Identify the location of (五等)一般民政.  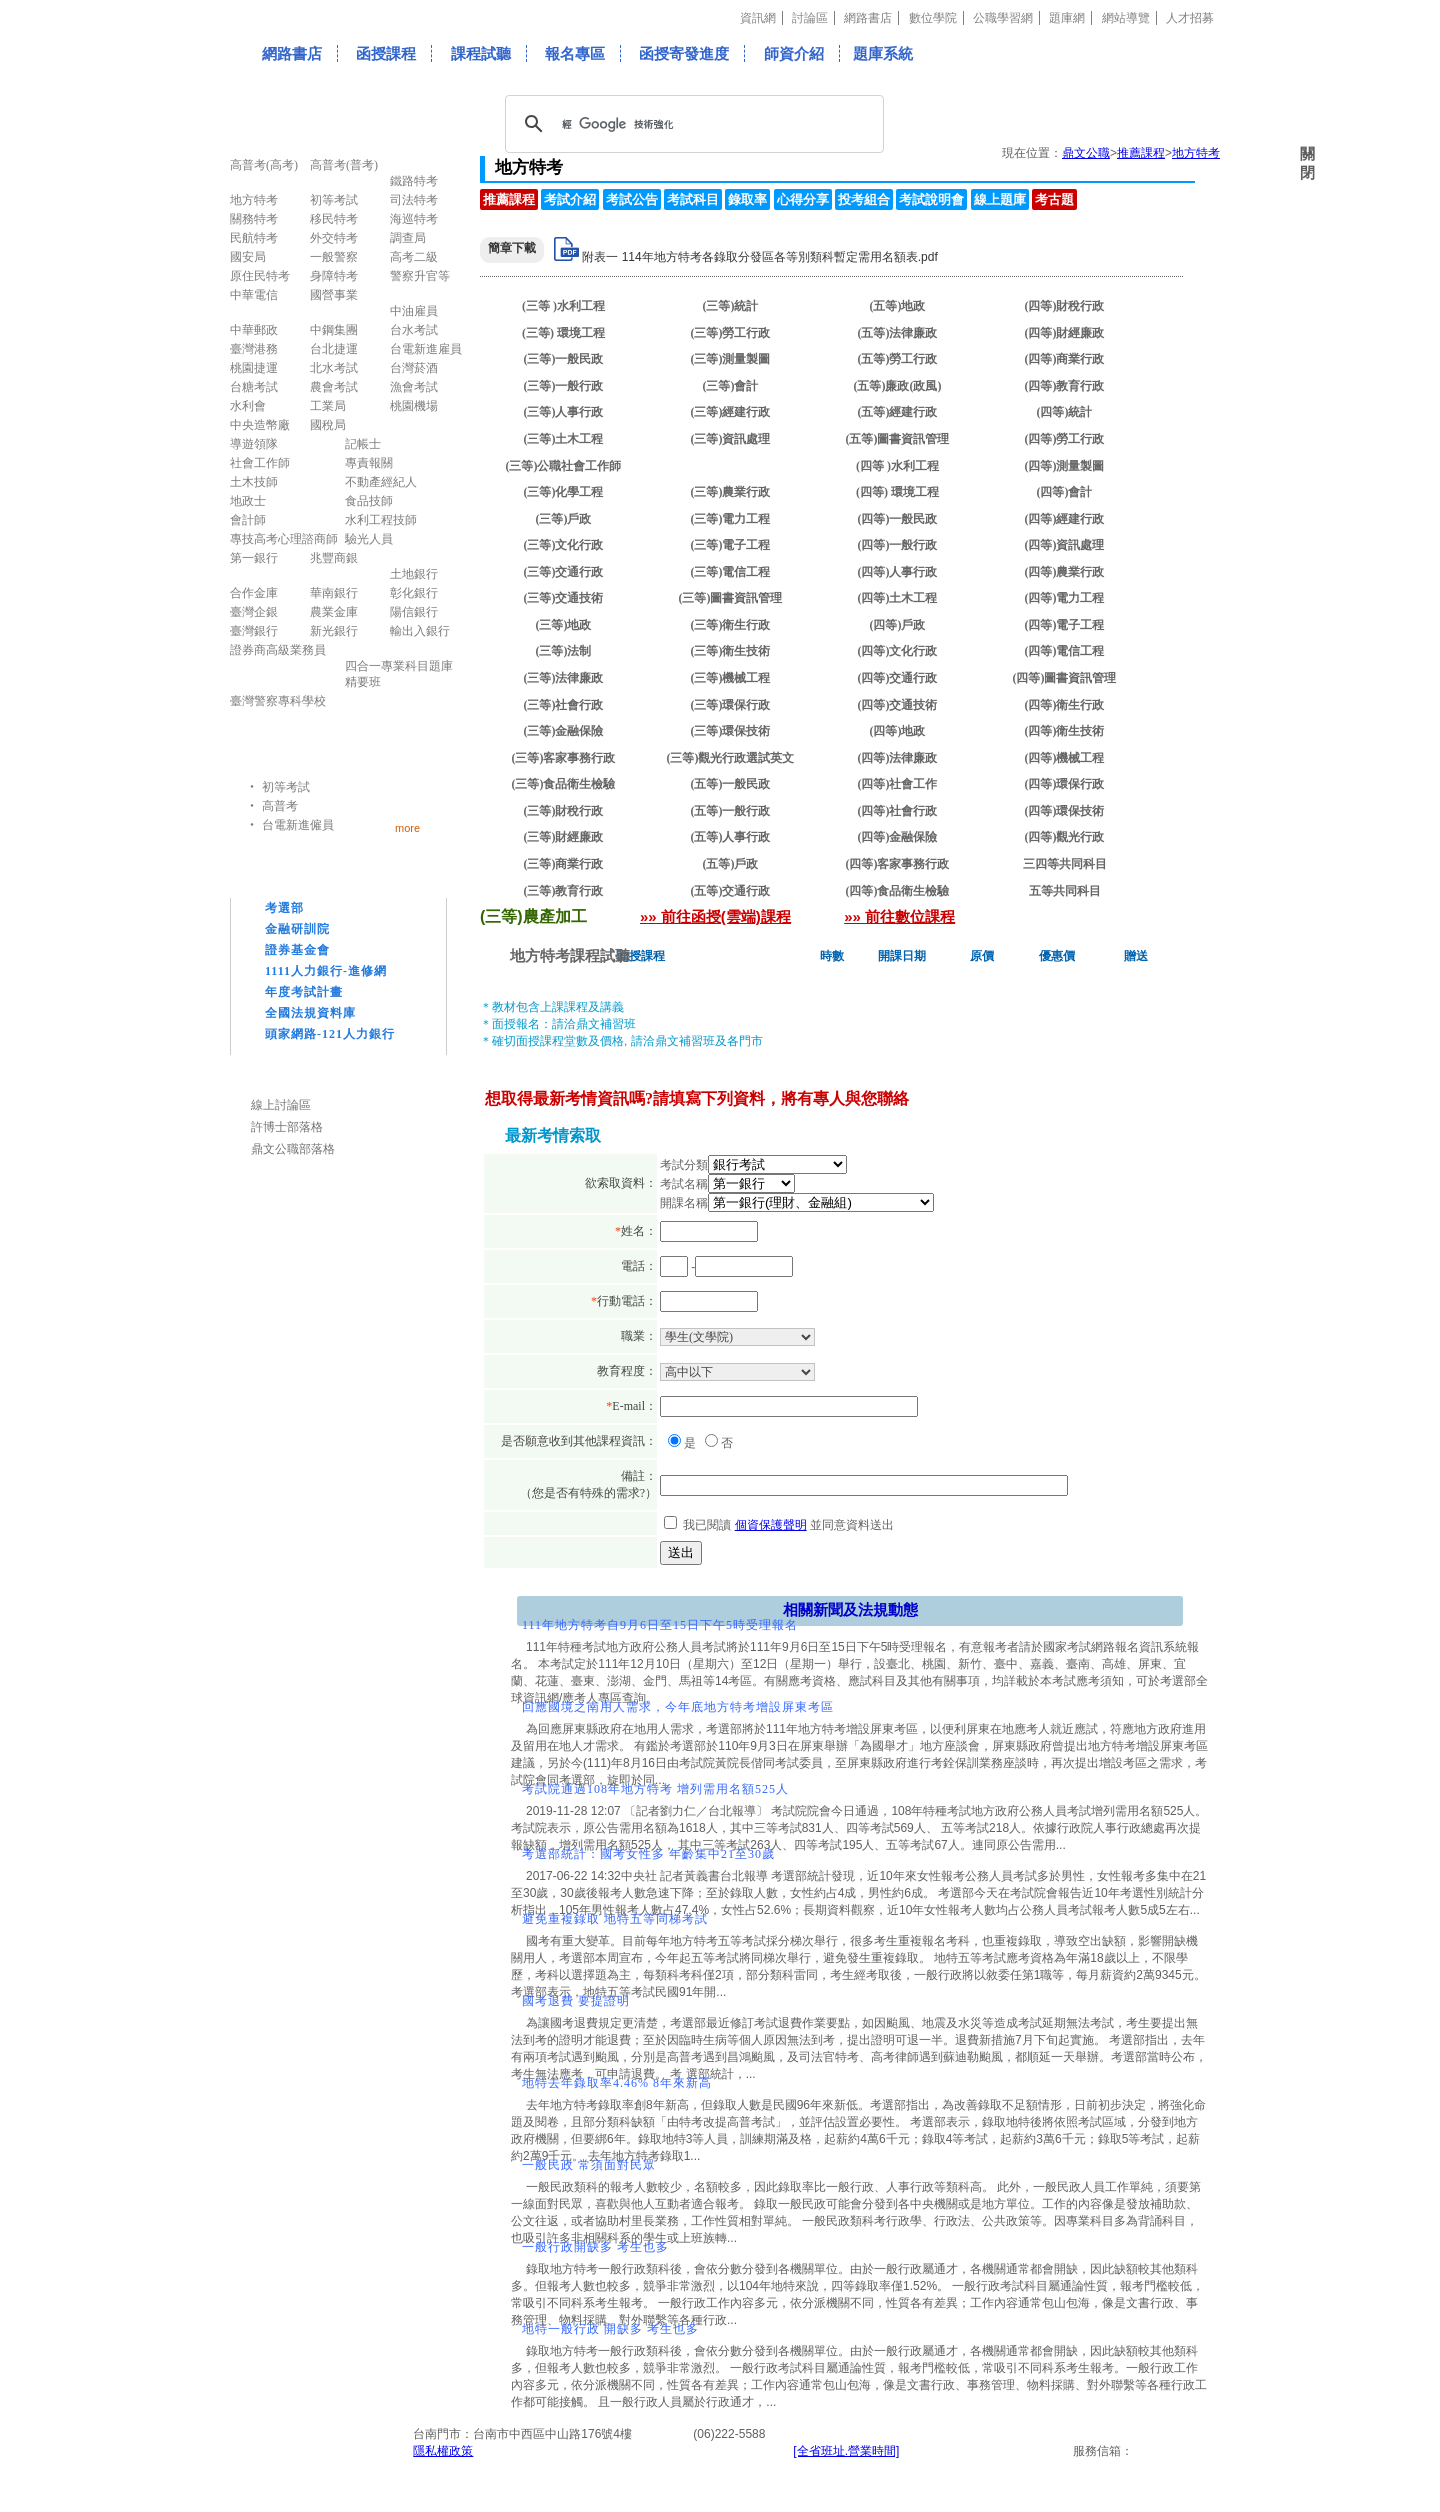
(731, 784).